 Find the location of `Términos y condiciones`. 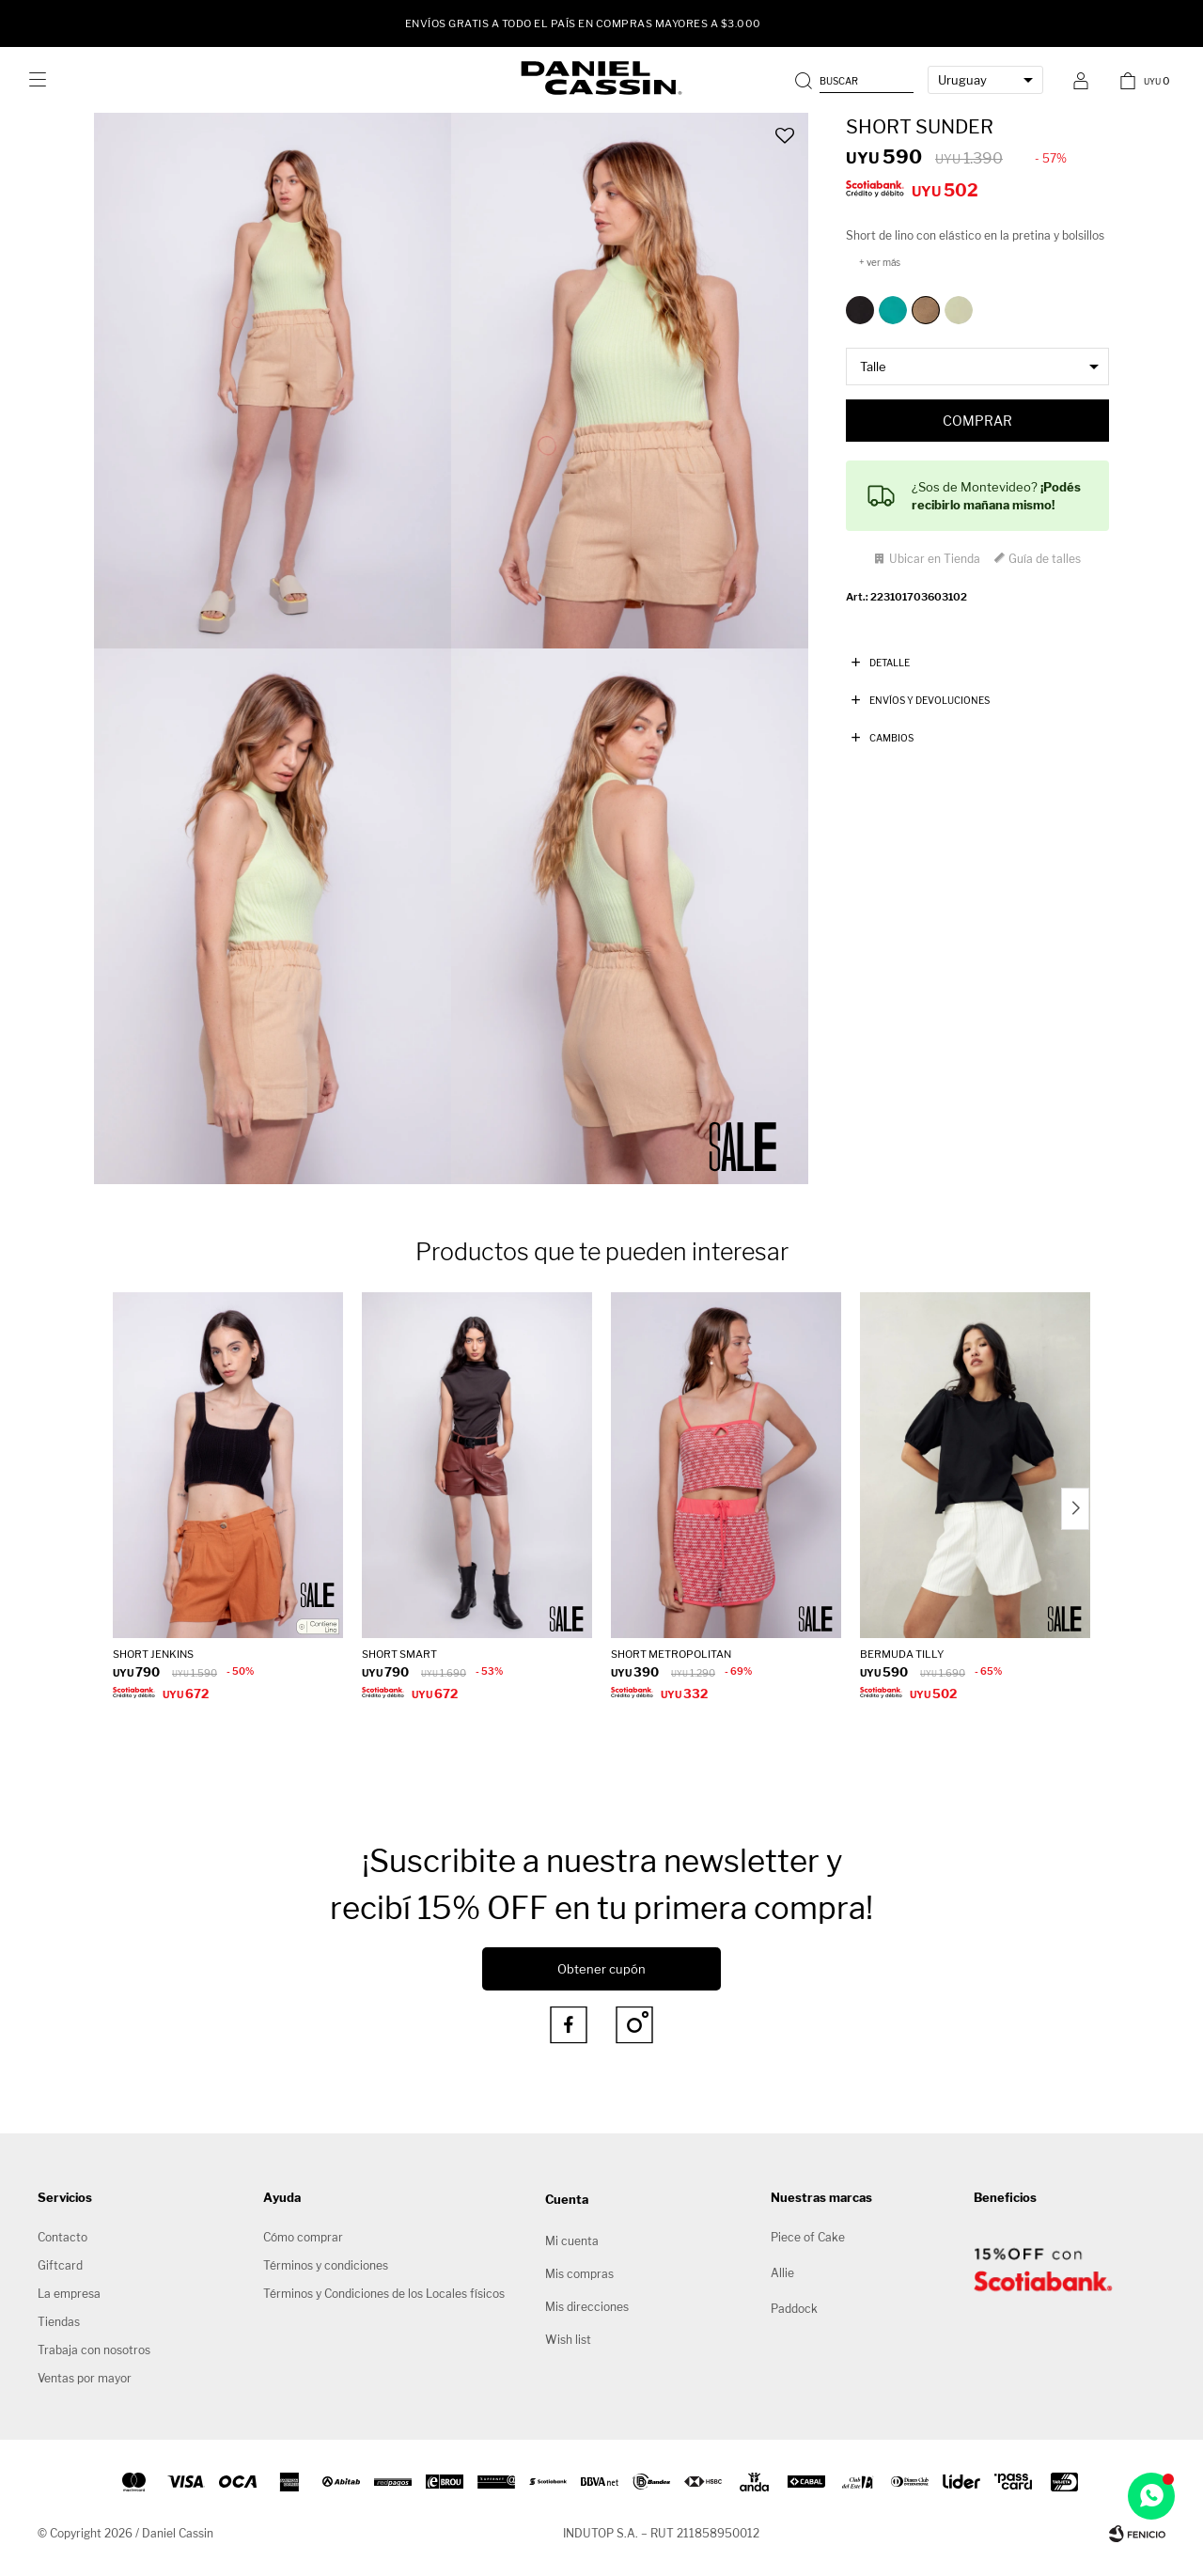

Términos y condiciones is located at coordinates (325, 2265).